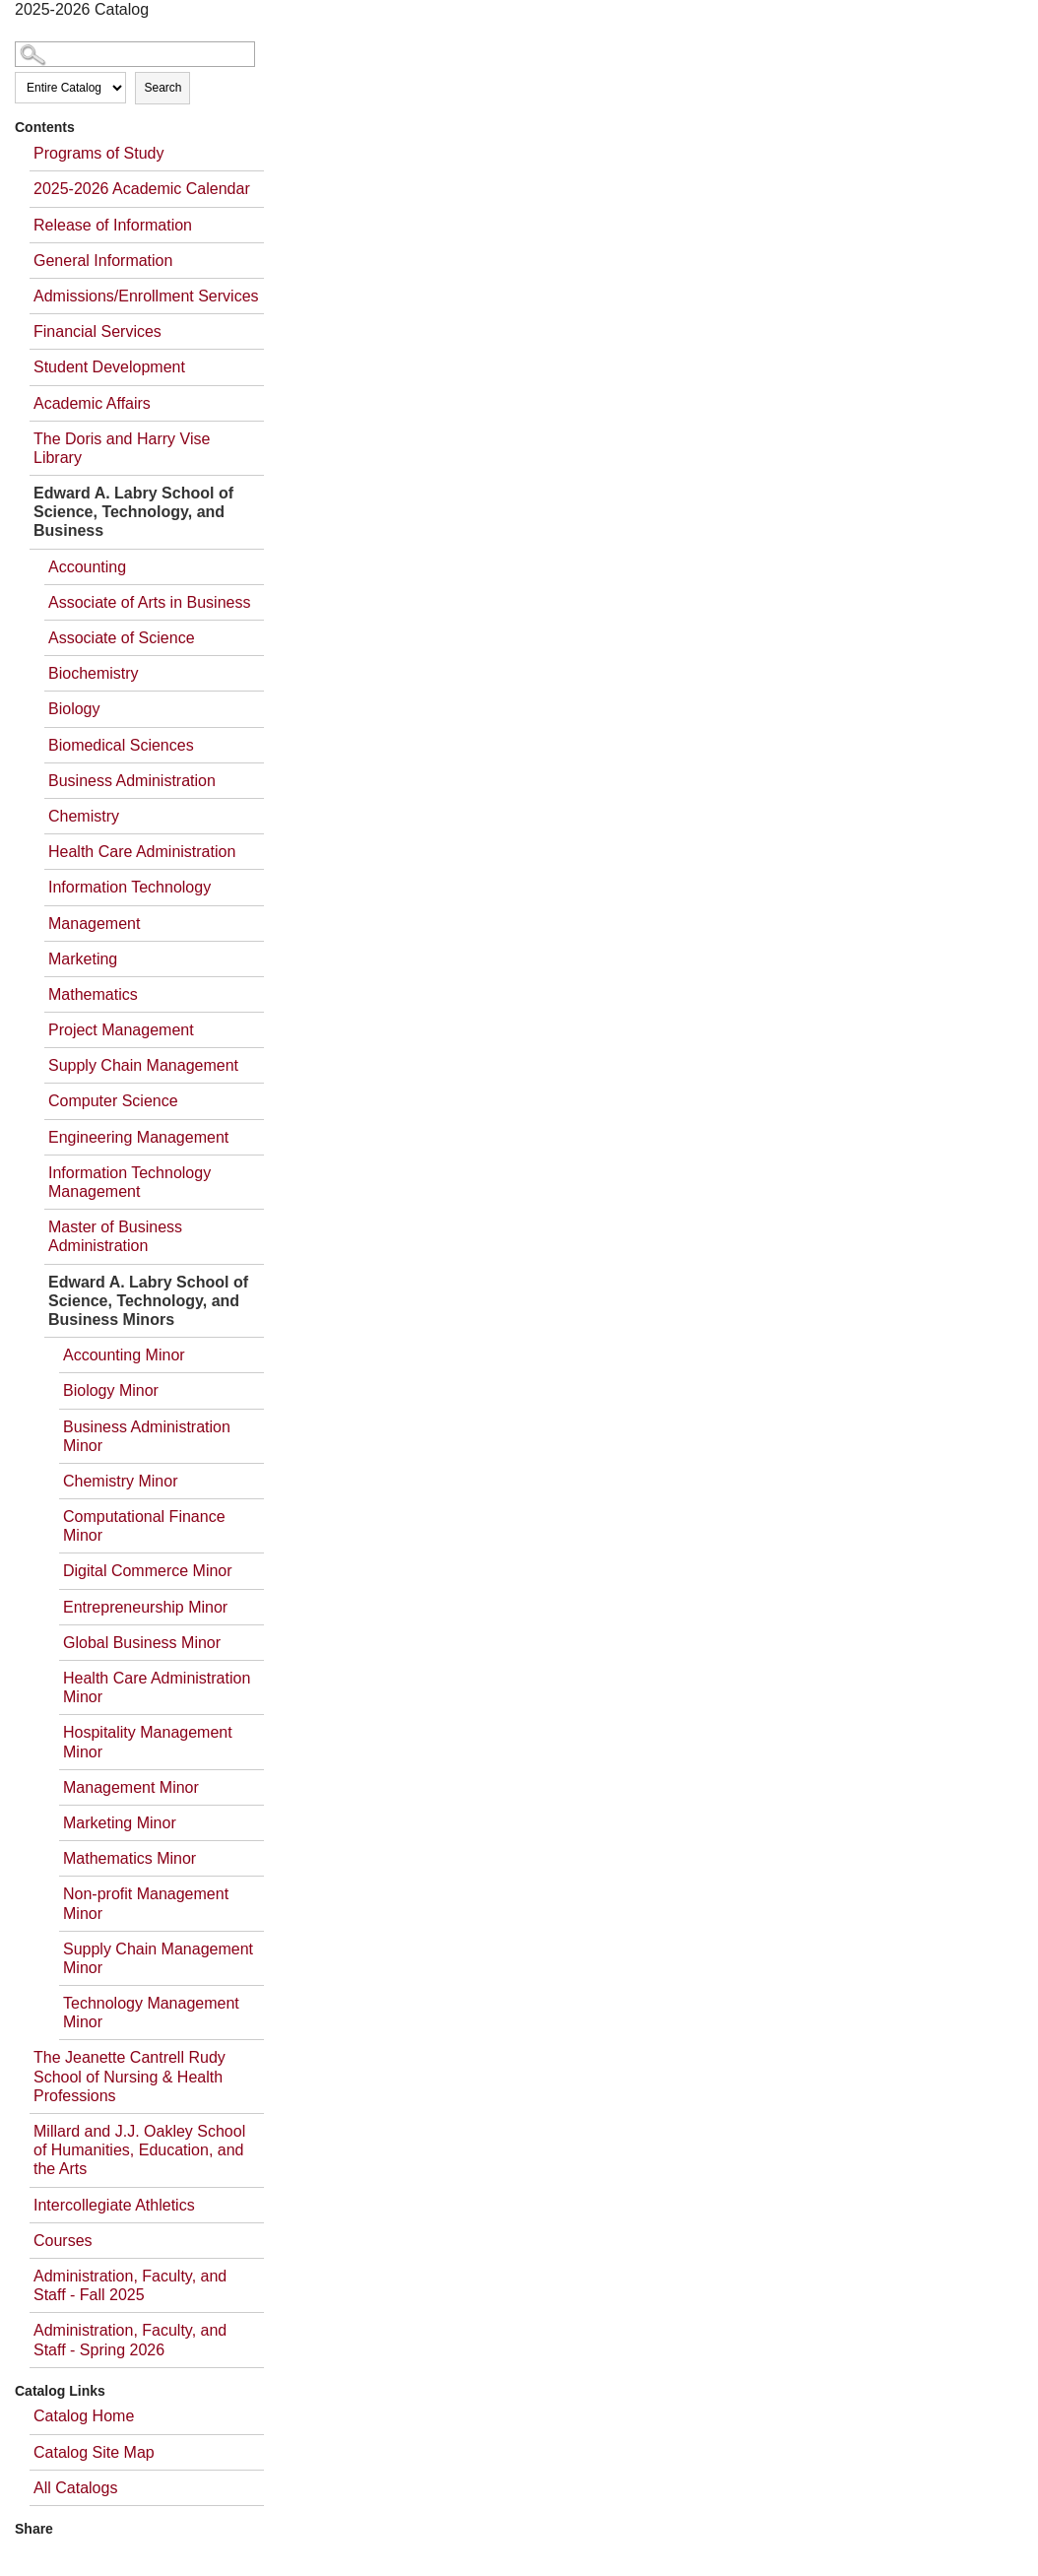 The height and width of the screenshot is (2576, 1038). Describe the element at coordinates (158, 1958) in the screenshot. I see `Supply Chain Management Minor` at that location.